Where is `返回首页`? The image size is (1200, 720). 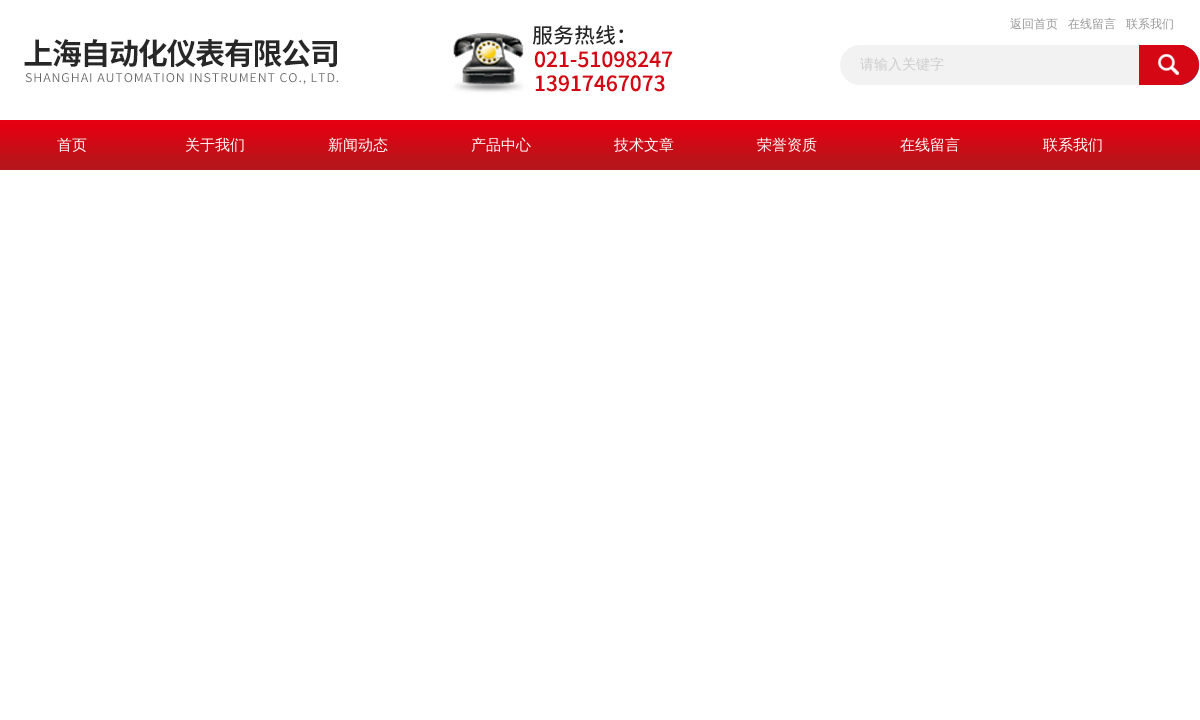 返回首页 is located at coordinates (1034, 24).